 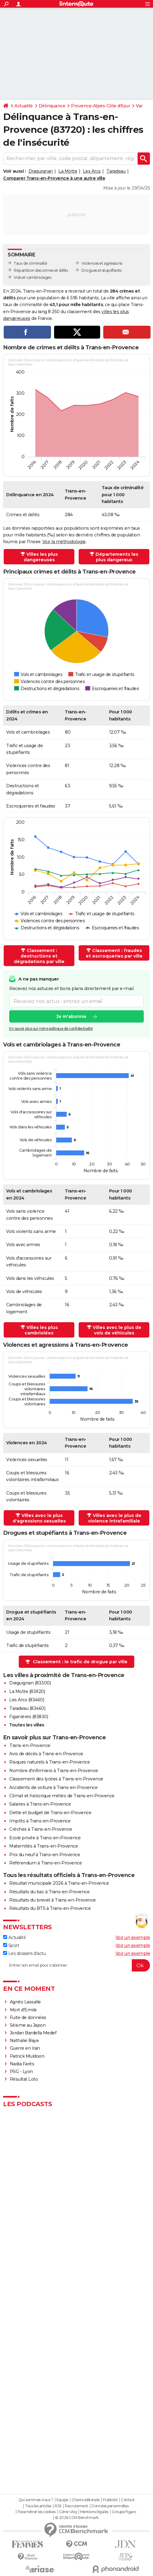 What do you see at coordinates (46, 1753) in the screenshot?
I see `Avis de décès à Trans-en-Provence` at bounding box center [46, 1753].